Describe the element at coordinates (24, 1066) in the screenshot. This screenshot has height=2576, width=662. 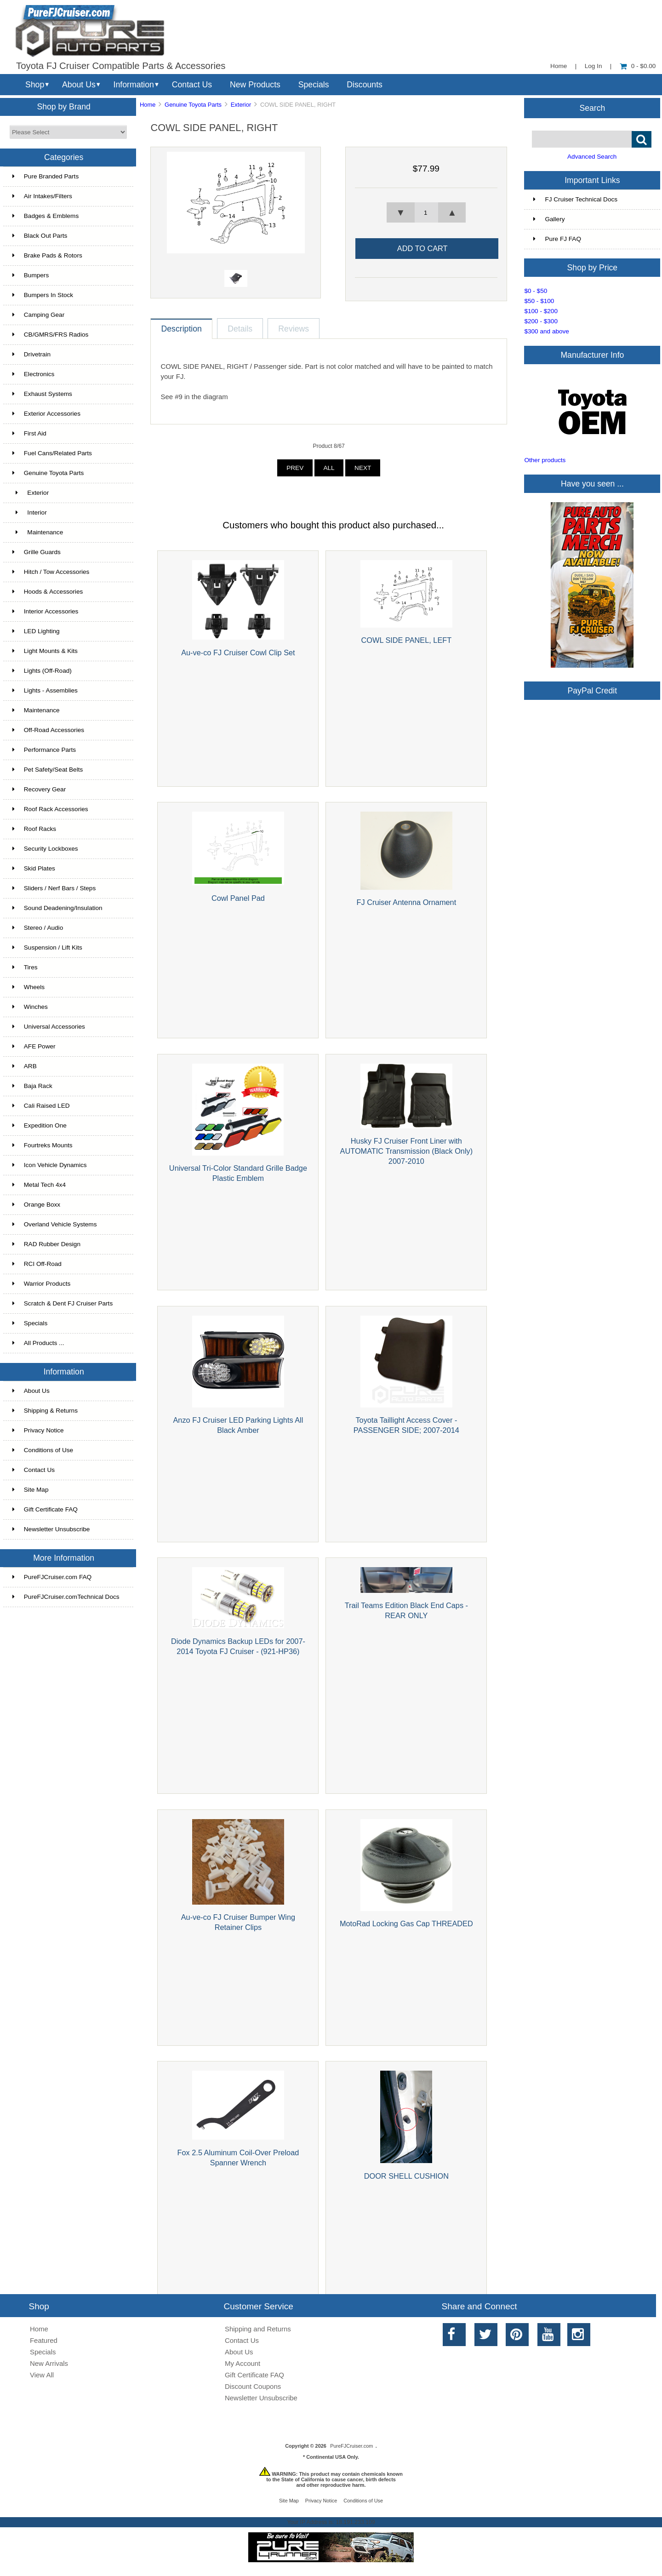
I see `ARB` at that location.